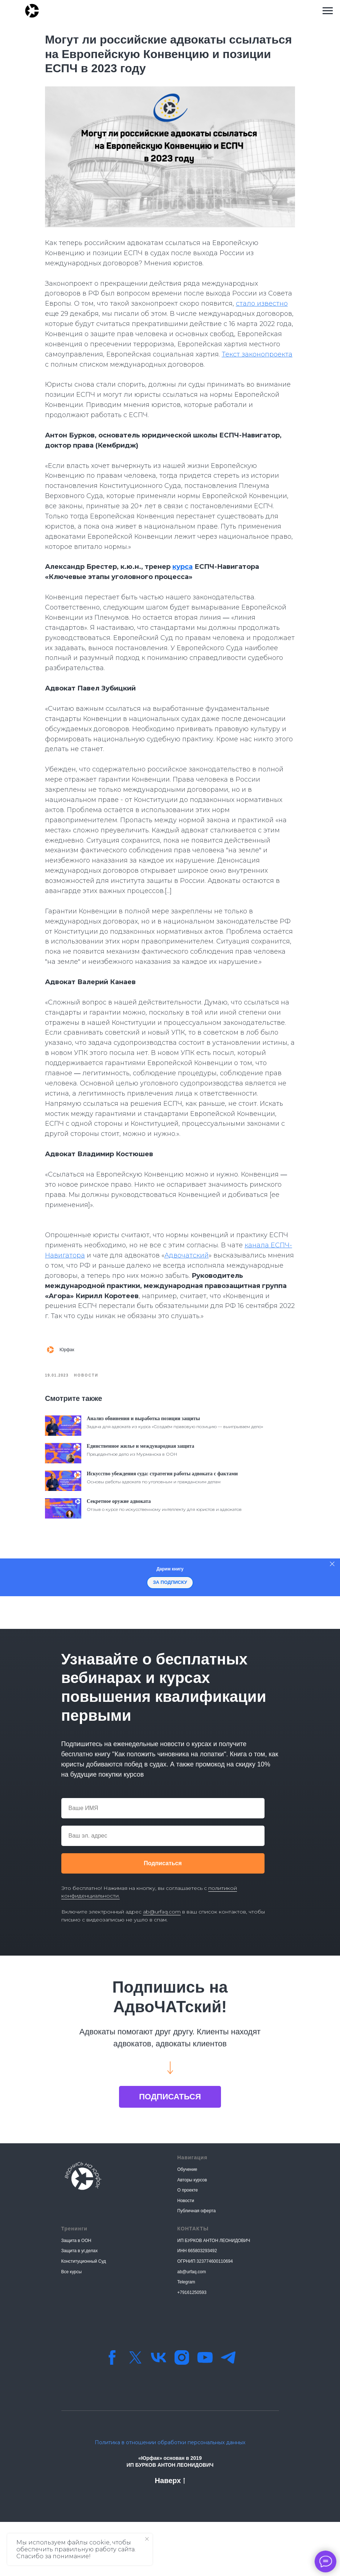 This screenshot has height=2576, width=340. Describe the element at coordinates (192, 2234) in the screenshot. I see `Авторы курсов` at that location.